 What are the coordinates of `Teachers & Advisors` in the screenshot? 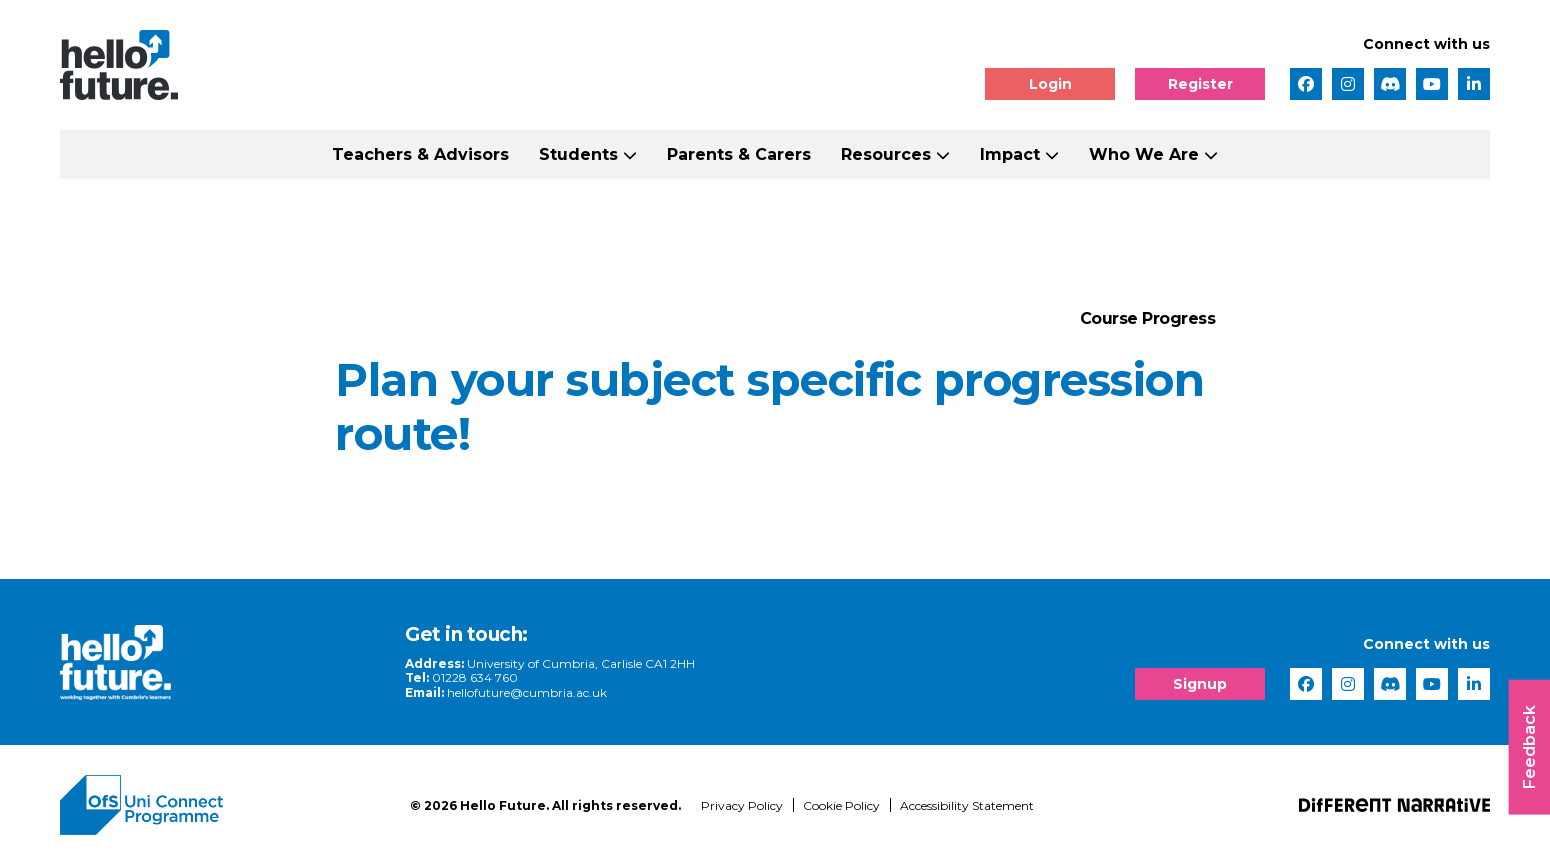 It's located at (420, 154).